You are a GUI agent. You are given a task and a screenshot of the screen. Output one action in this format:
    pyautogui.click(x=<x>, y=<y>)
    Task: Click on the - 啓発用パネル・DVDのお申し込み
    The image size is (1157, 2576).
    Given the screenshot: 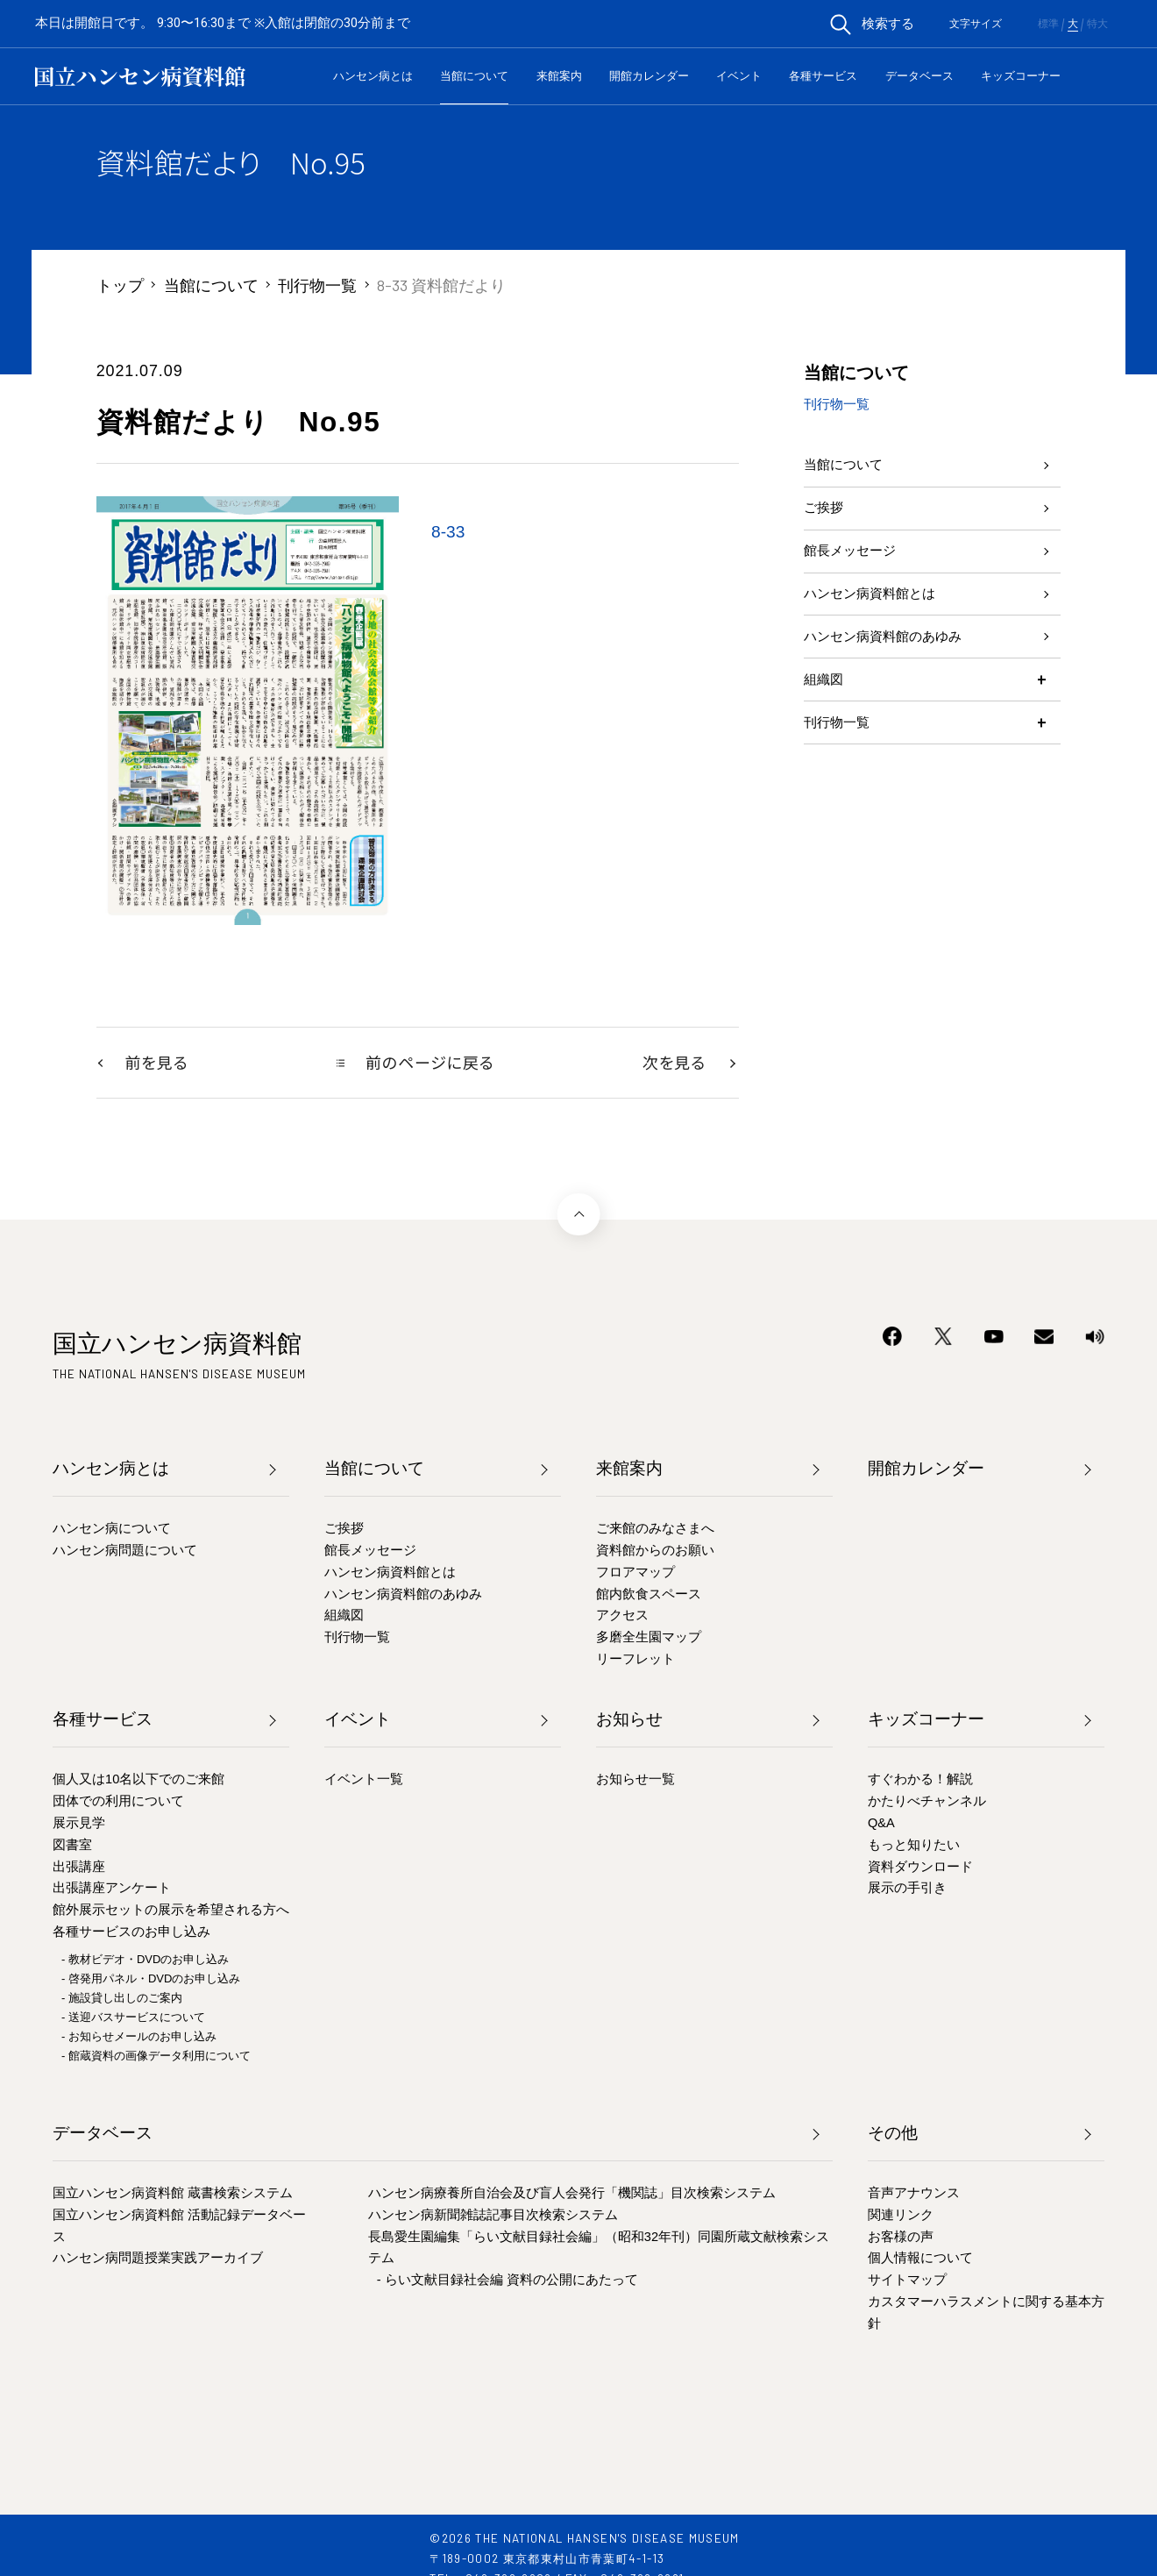 What is the action you would take?
    pyautogui.click(x=150, y=1980)
    